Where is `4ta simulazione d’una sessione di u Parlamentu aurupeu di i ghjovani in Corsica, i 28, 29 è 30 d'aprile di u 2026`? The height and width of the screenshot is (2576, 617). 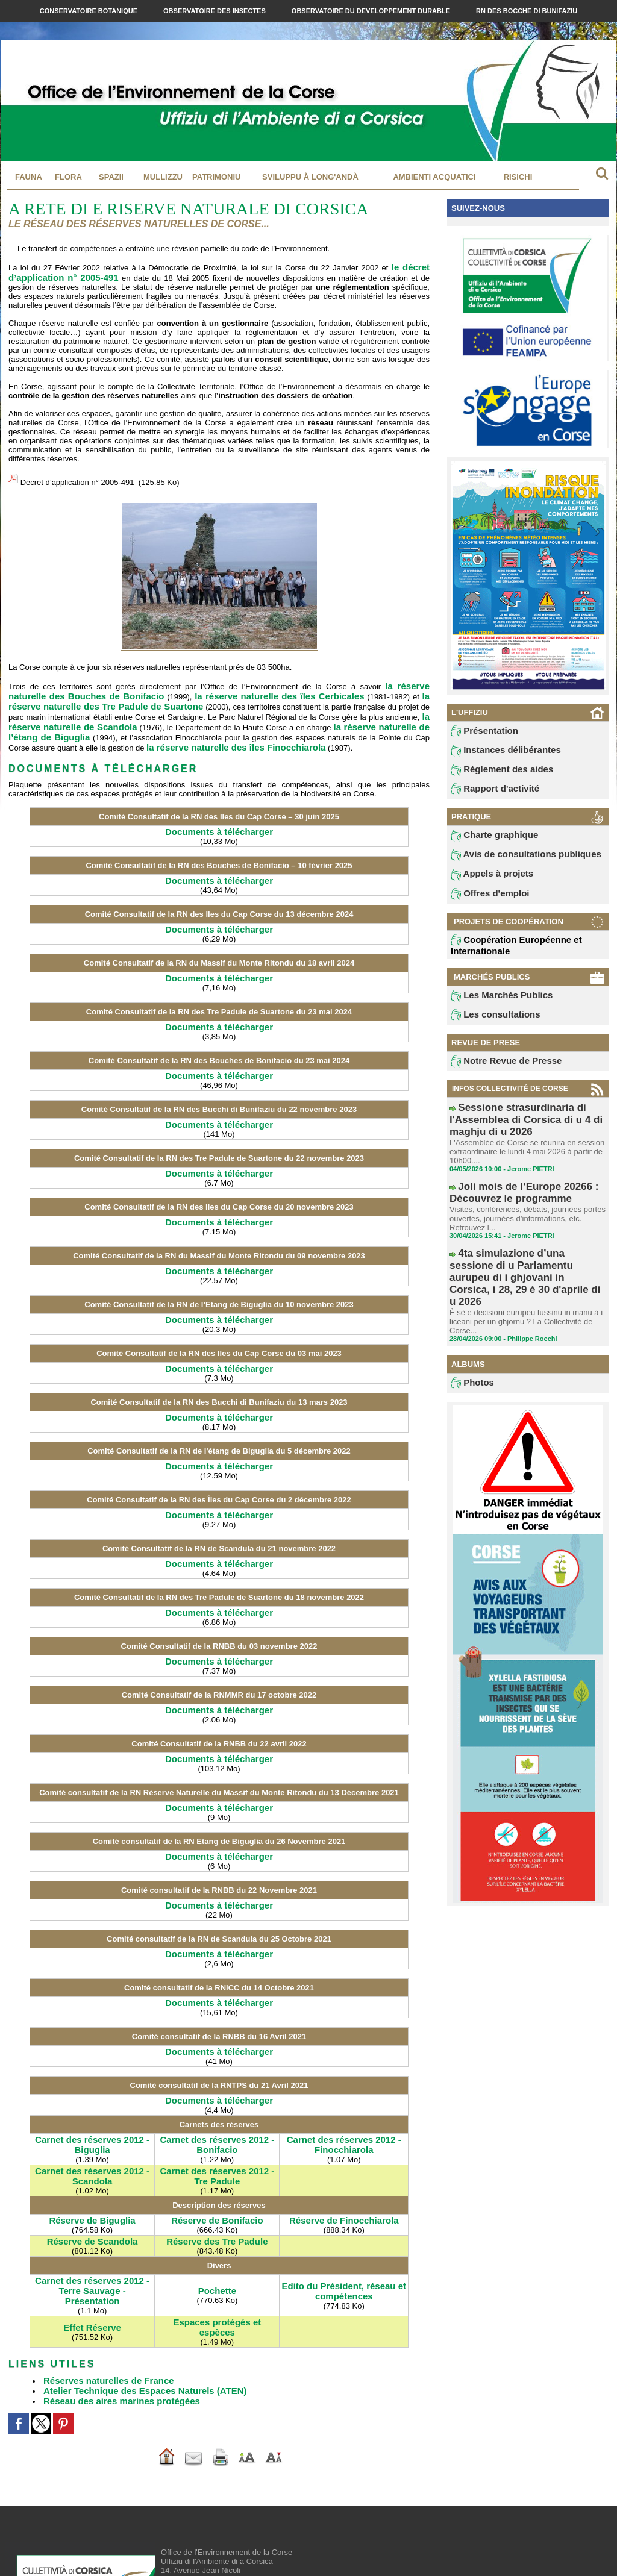 4ta simulazione d’una sessione di u Parlamentu aurupeu di i ghjovani in Corsica, i 28, 29 è 30 d'aprile di u 2026 is located at coordinates (526, 1242).